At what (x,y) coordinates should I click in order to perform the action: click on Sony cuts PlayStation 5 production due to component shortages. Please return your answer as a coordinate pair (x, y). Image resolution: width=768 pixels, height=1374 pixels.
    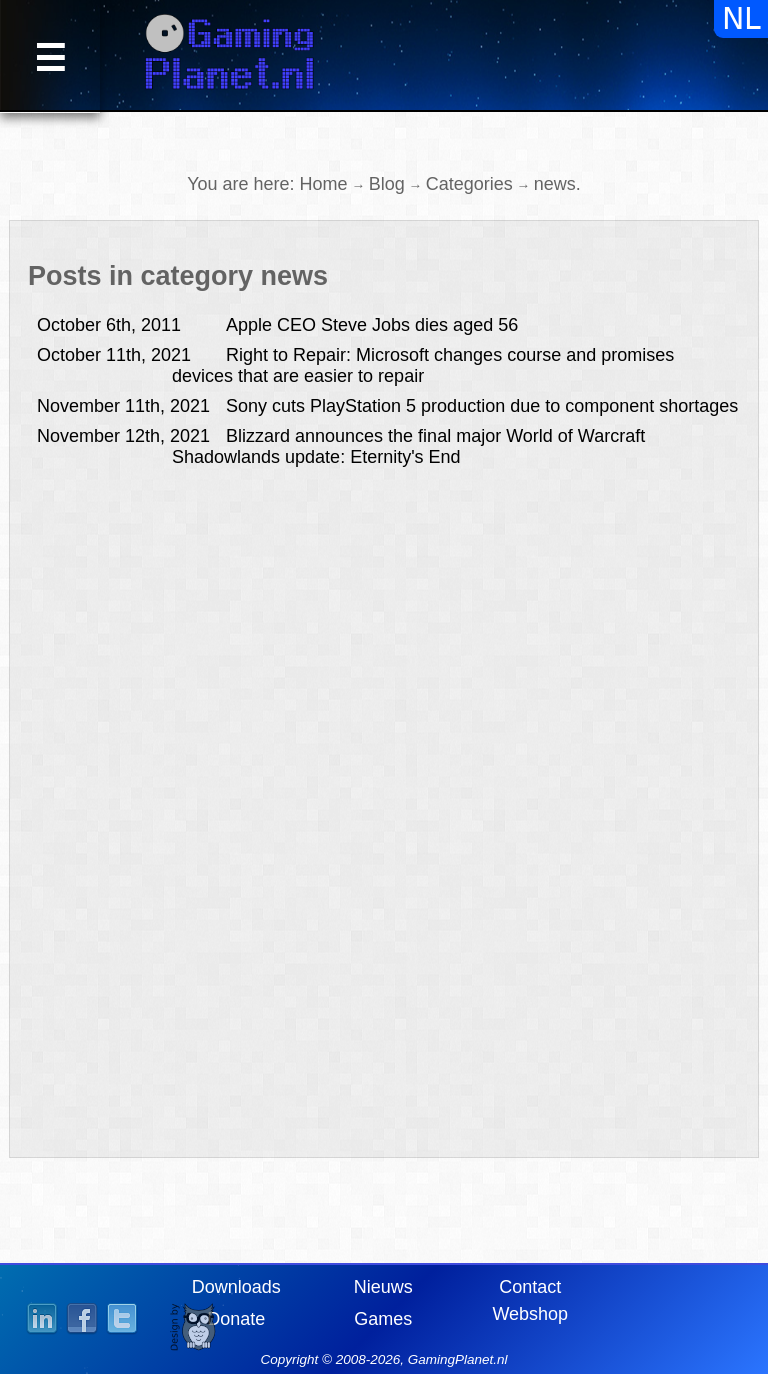
    Looking at the image, I should click on (387, 406).